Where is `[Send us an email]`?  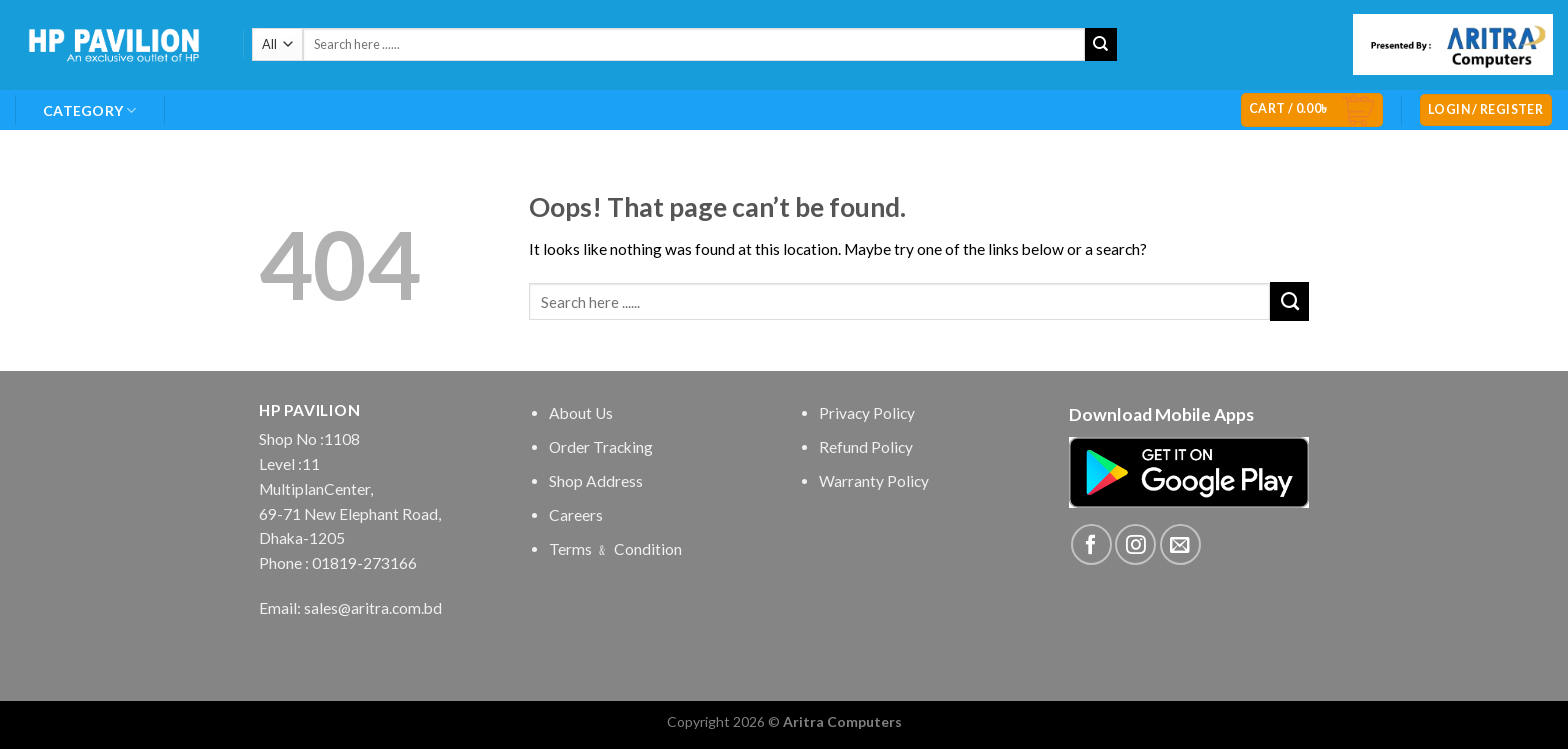 [Send us an email] is located at coordinates (1180, 544).